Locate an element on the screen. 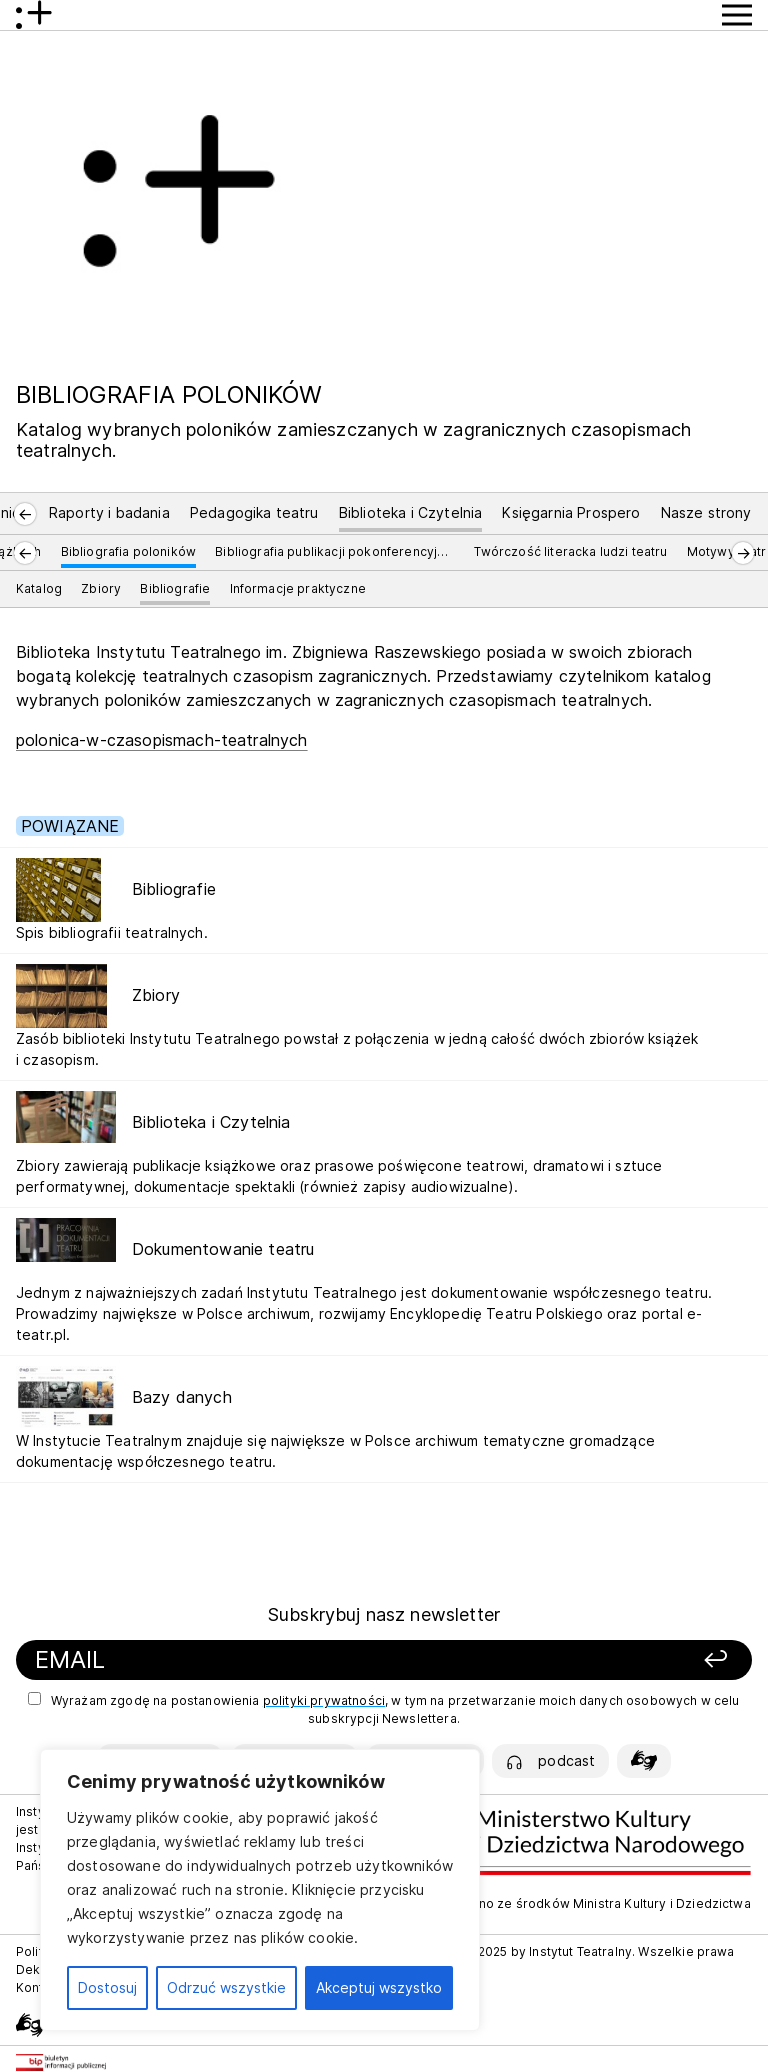 The width and height of the screenshot is (768, 2071). Bibliografie is located at coordinates (175, 588).